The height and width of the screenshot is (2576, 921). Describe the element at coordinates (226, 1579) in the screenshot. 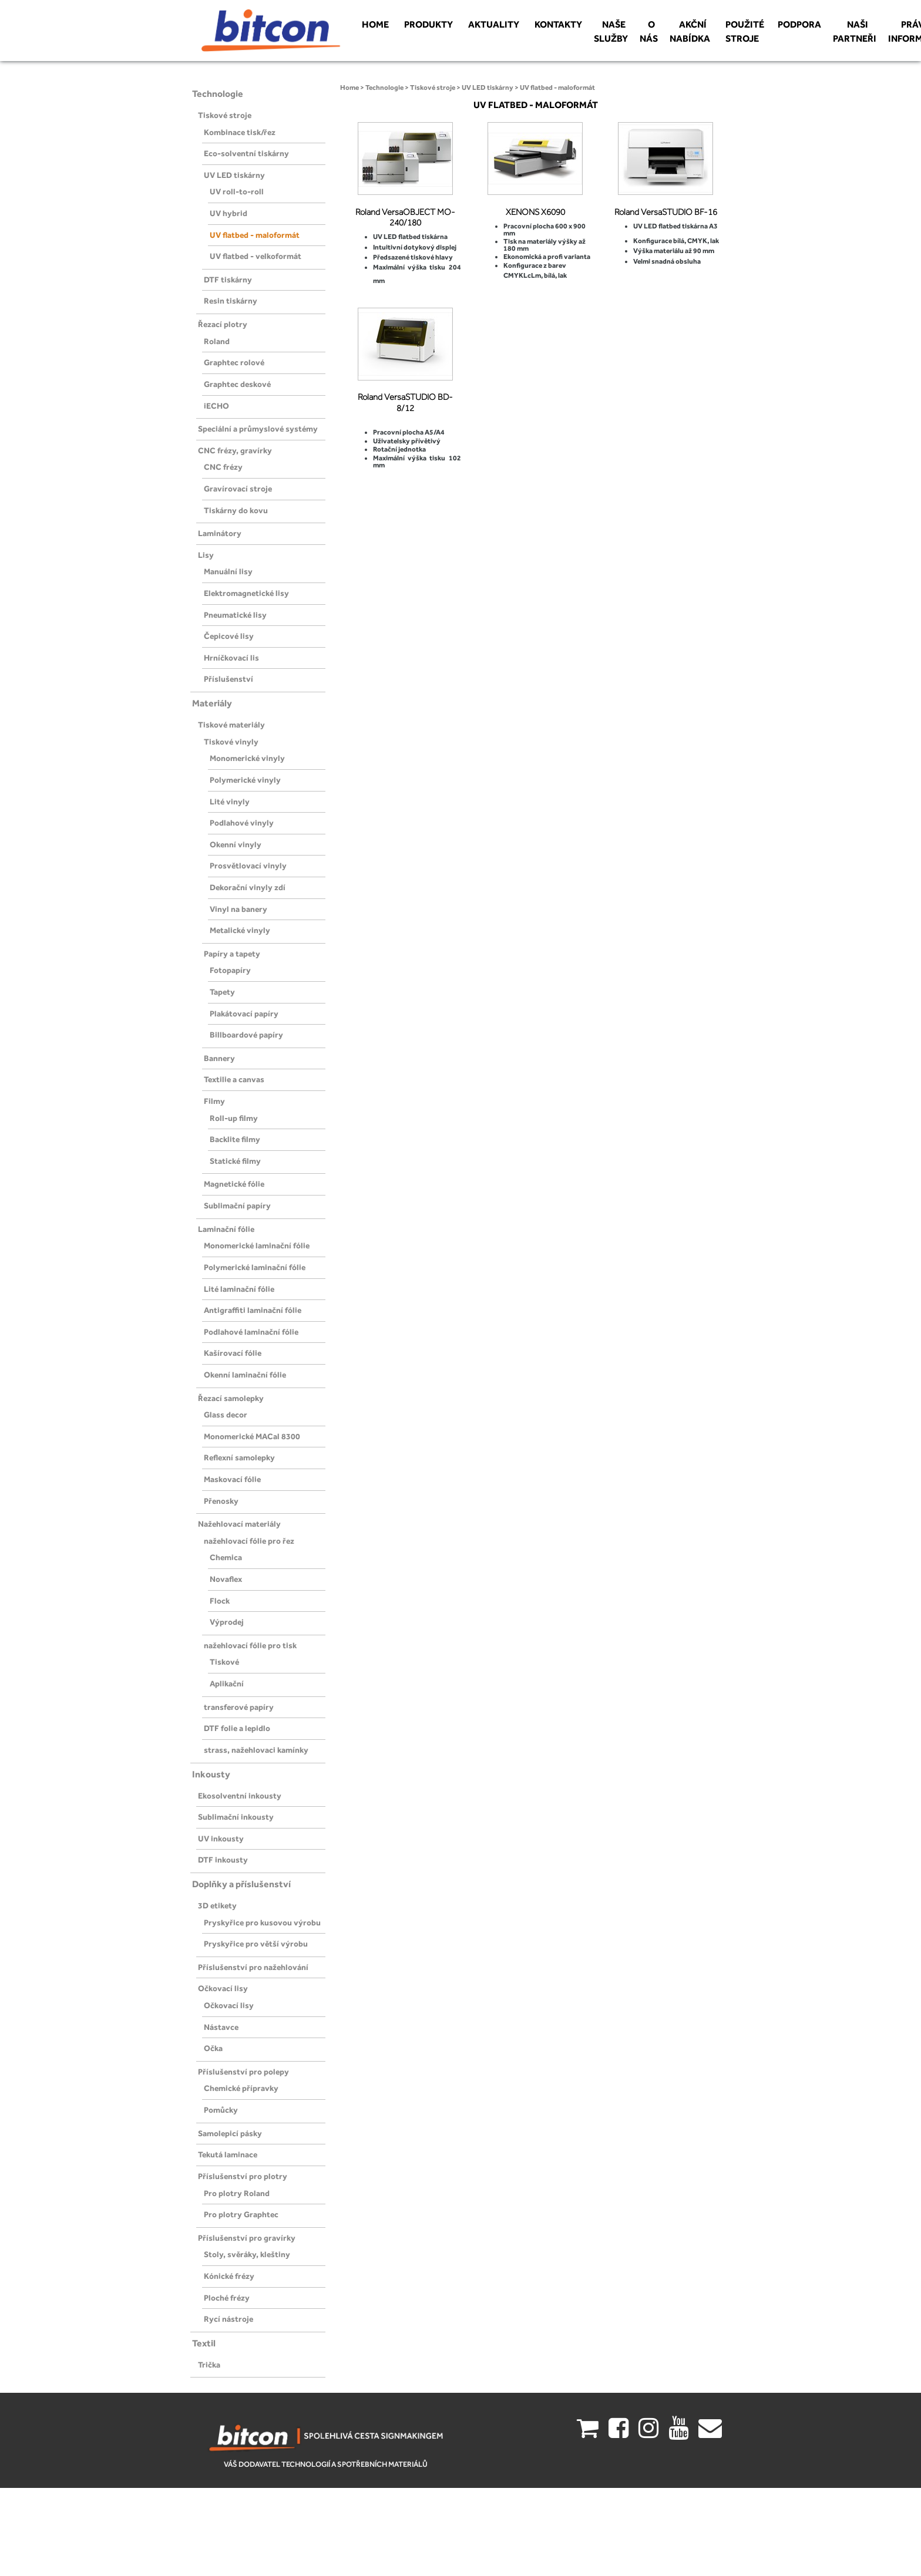

I see `Novaflex` at that location.